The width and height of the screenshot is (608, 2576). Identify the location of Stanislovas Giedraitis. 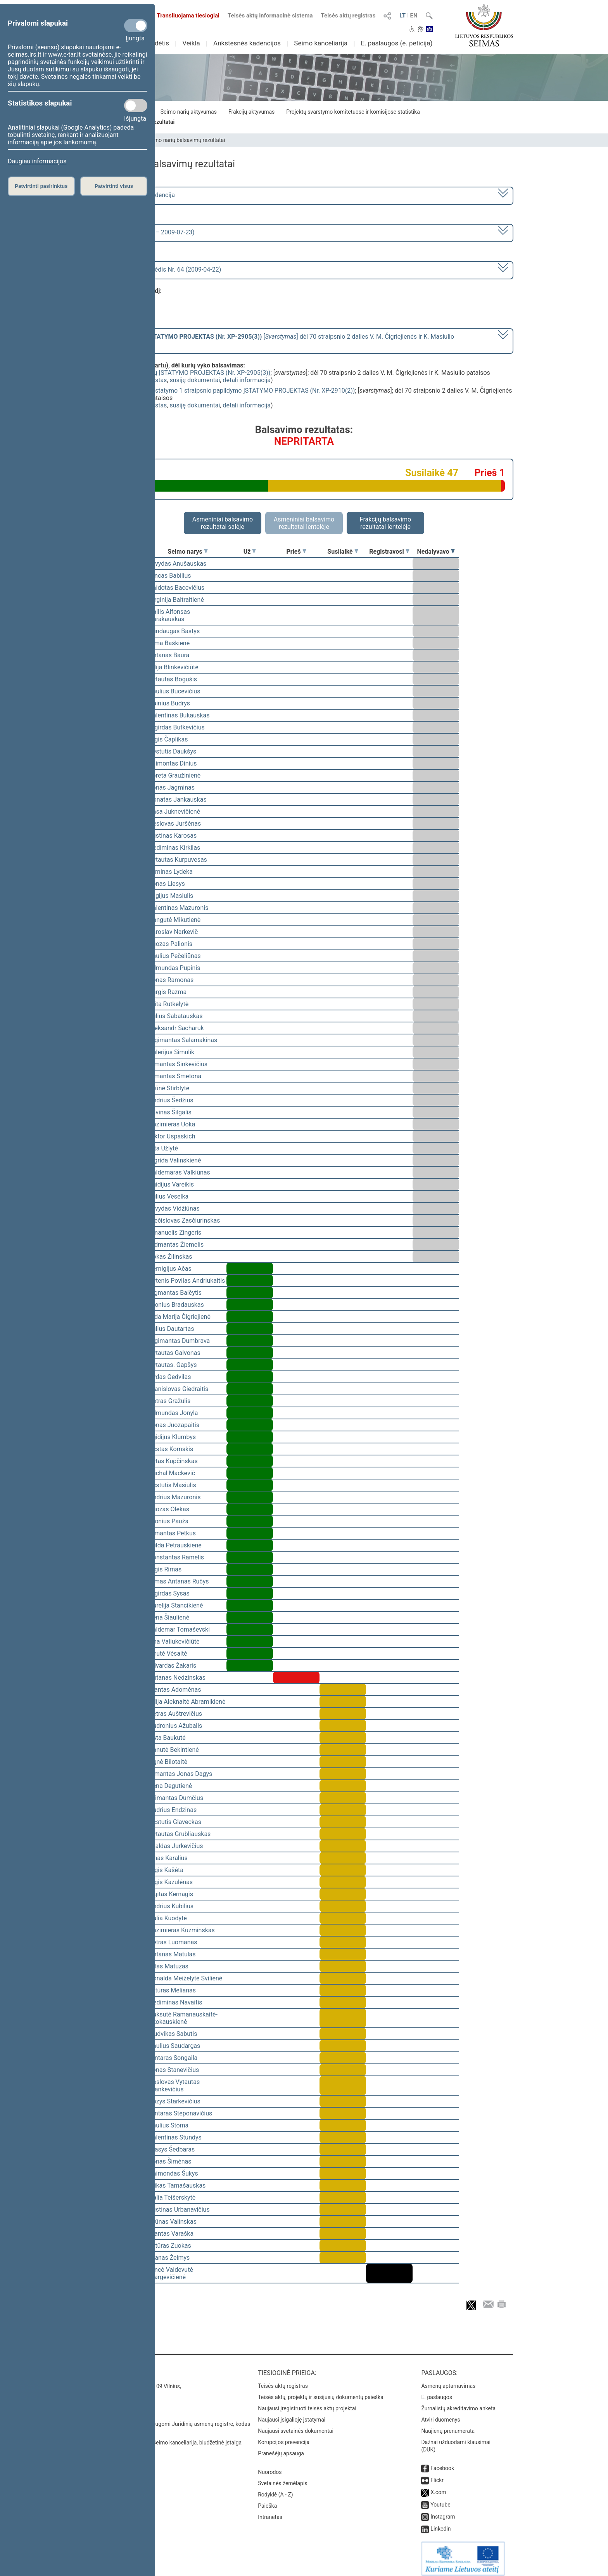
(178, 1389).